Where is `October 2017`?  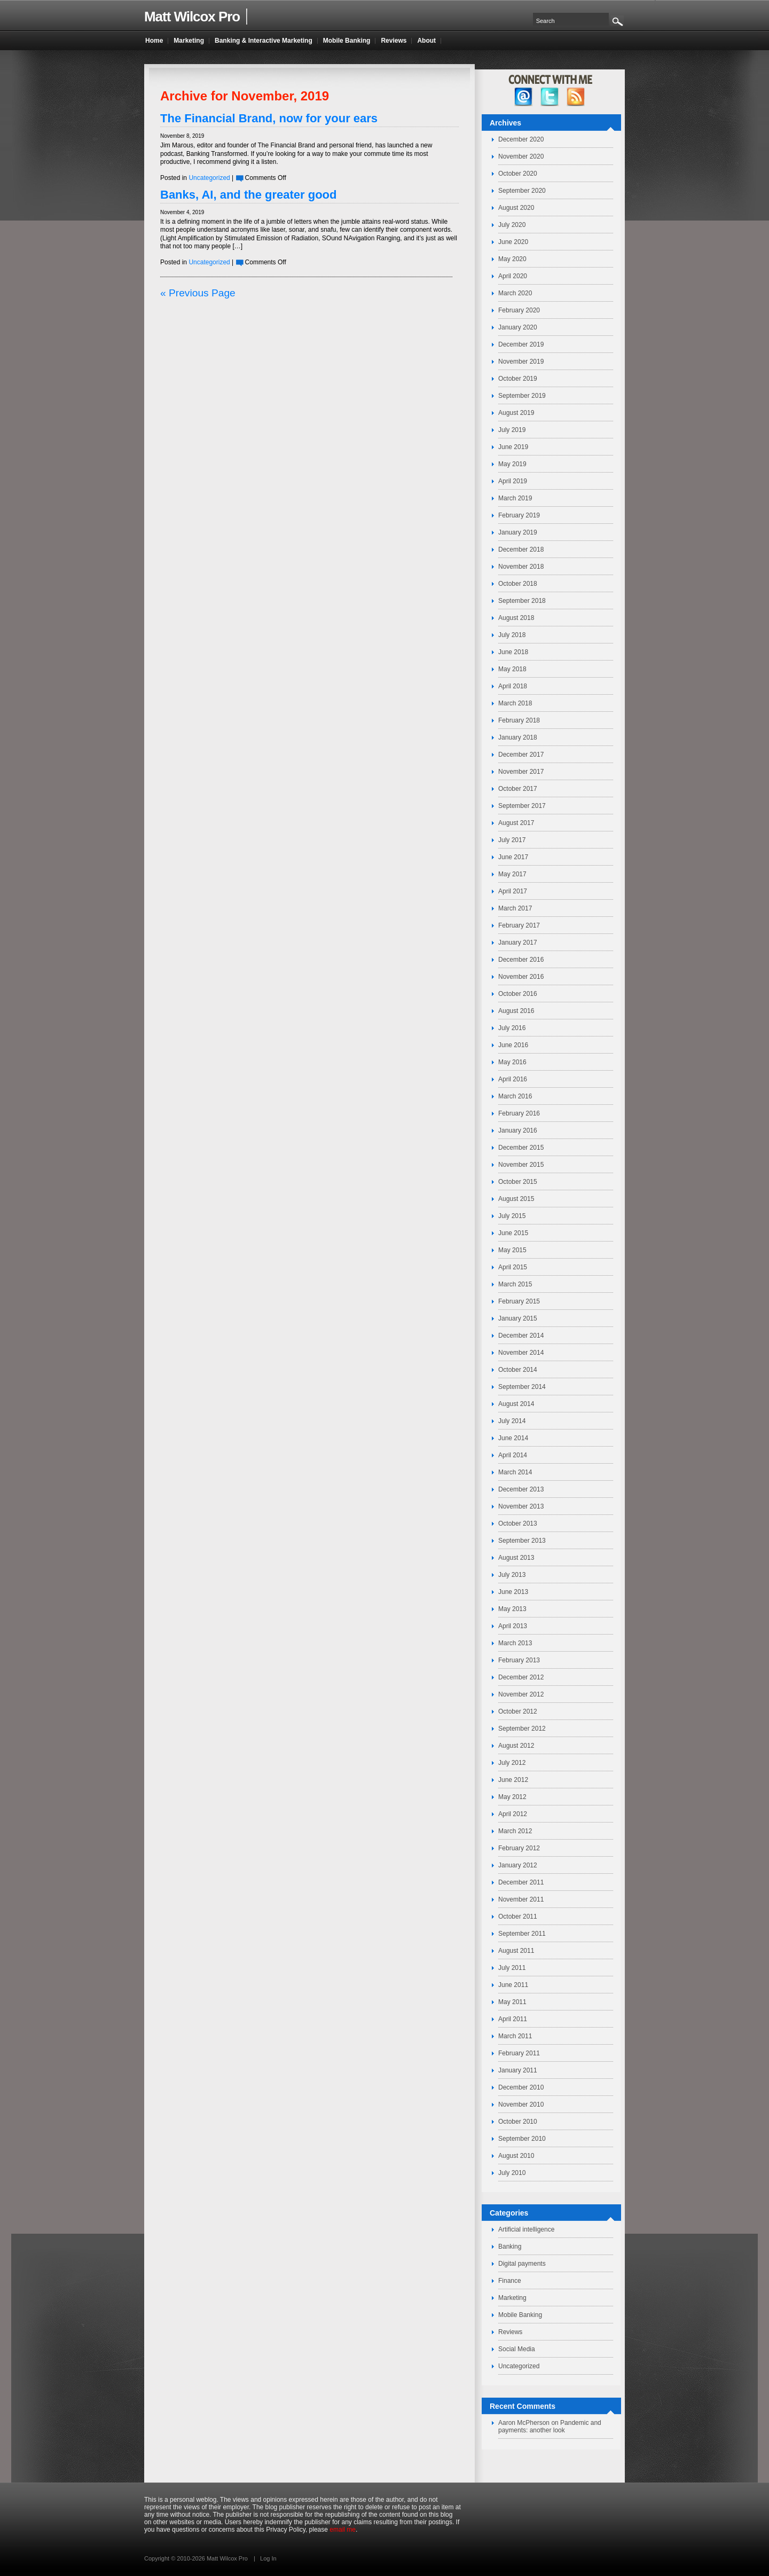
October 2017 is located at coordinates (517, 788).